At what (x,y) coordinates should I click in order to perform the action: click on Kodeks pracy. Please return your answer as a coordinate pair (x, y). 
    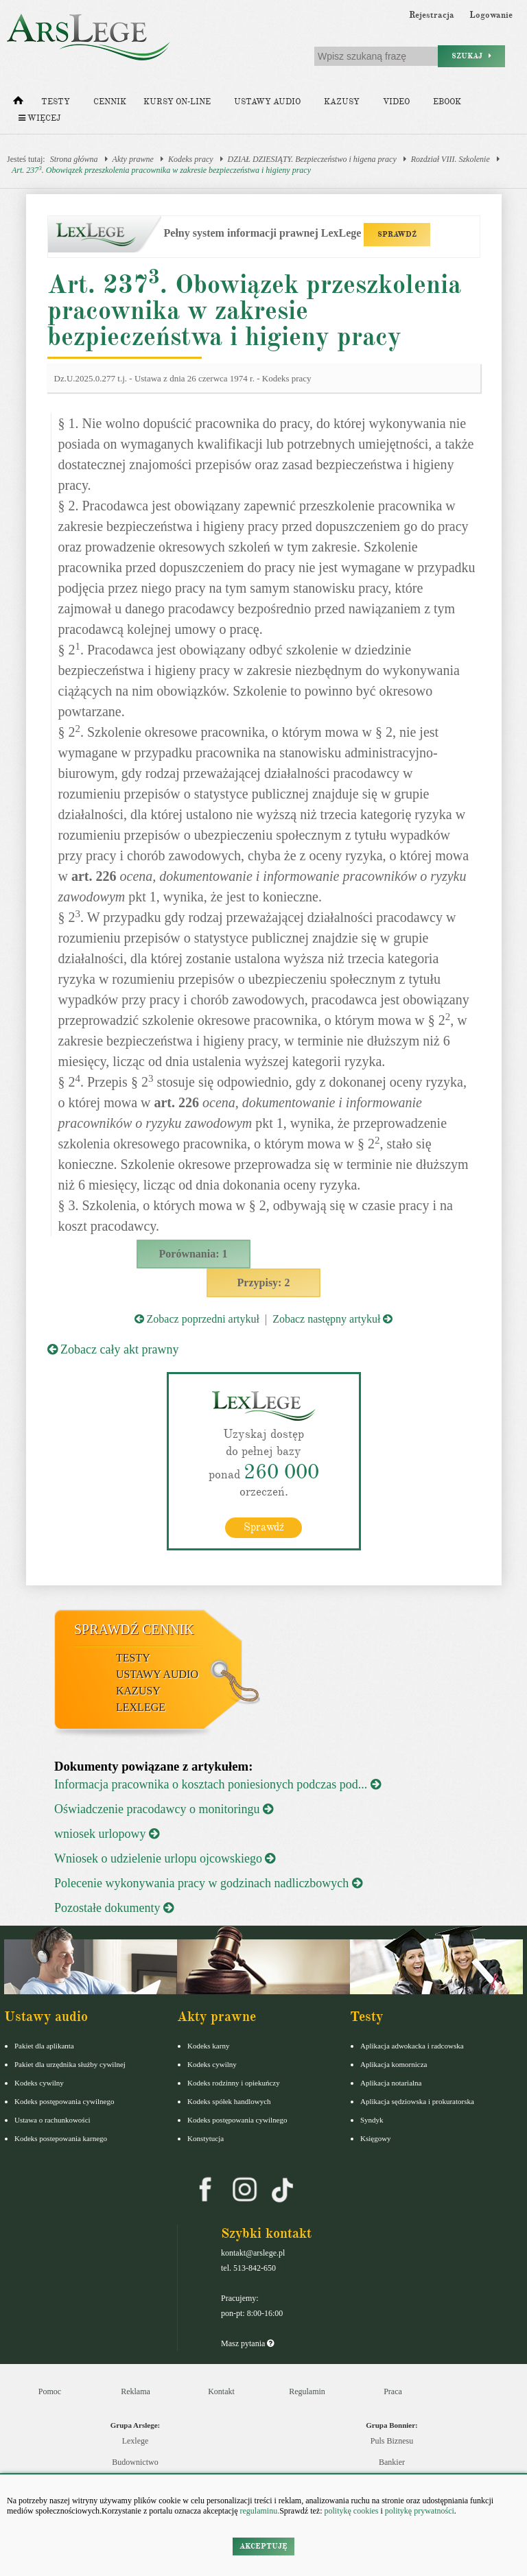
    Looking at the image, I should click on (190, 159).